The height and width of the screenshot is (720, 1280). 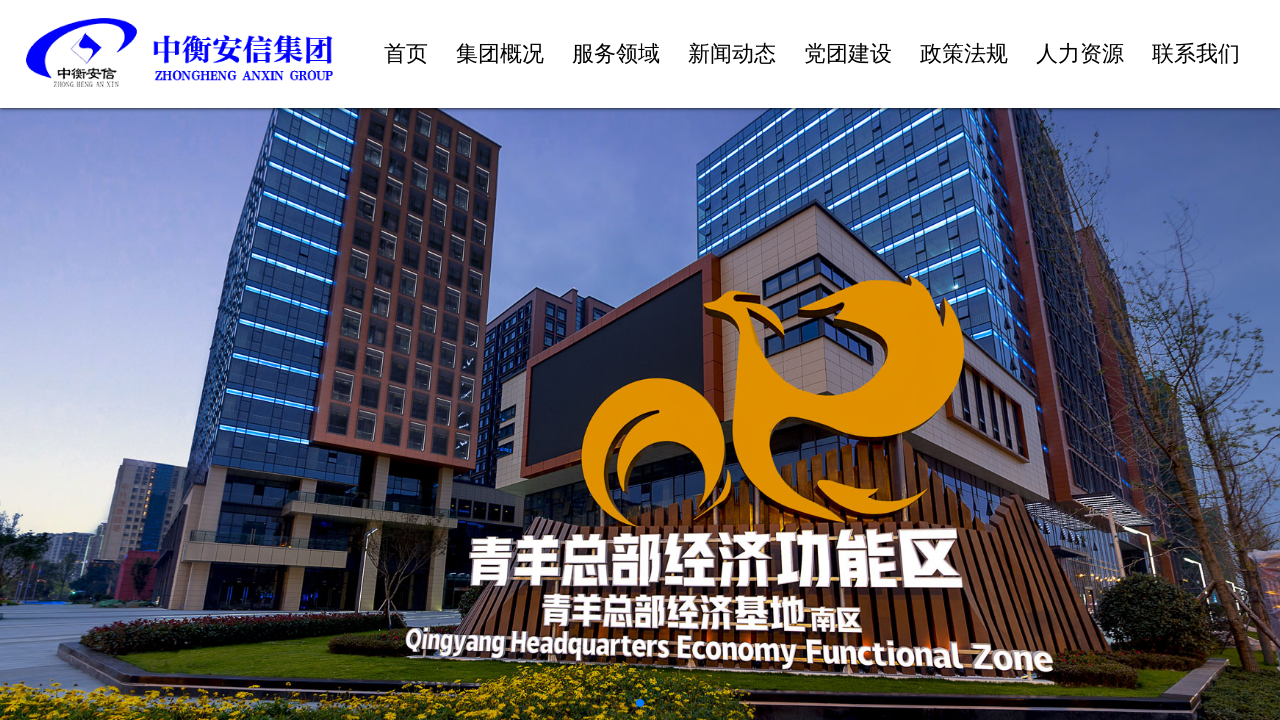 I want to click on 新闻动态, so click(x=732, y=53).